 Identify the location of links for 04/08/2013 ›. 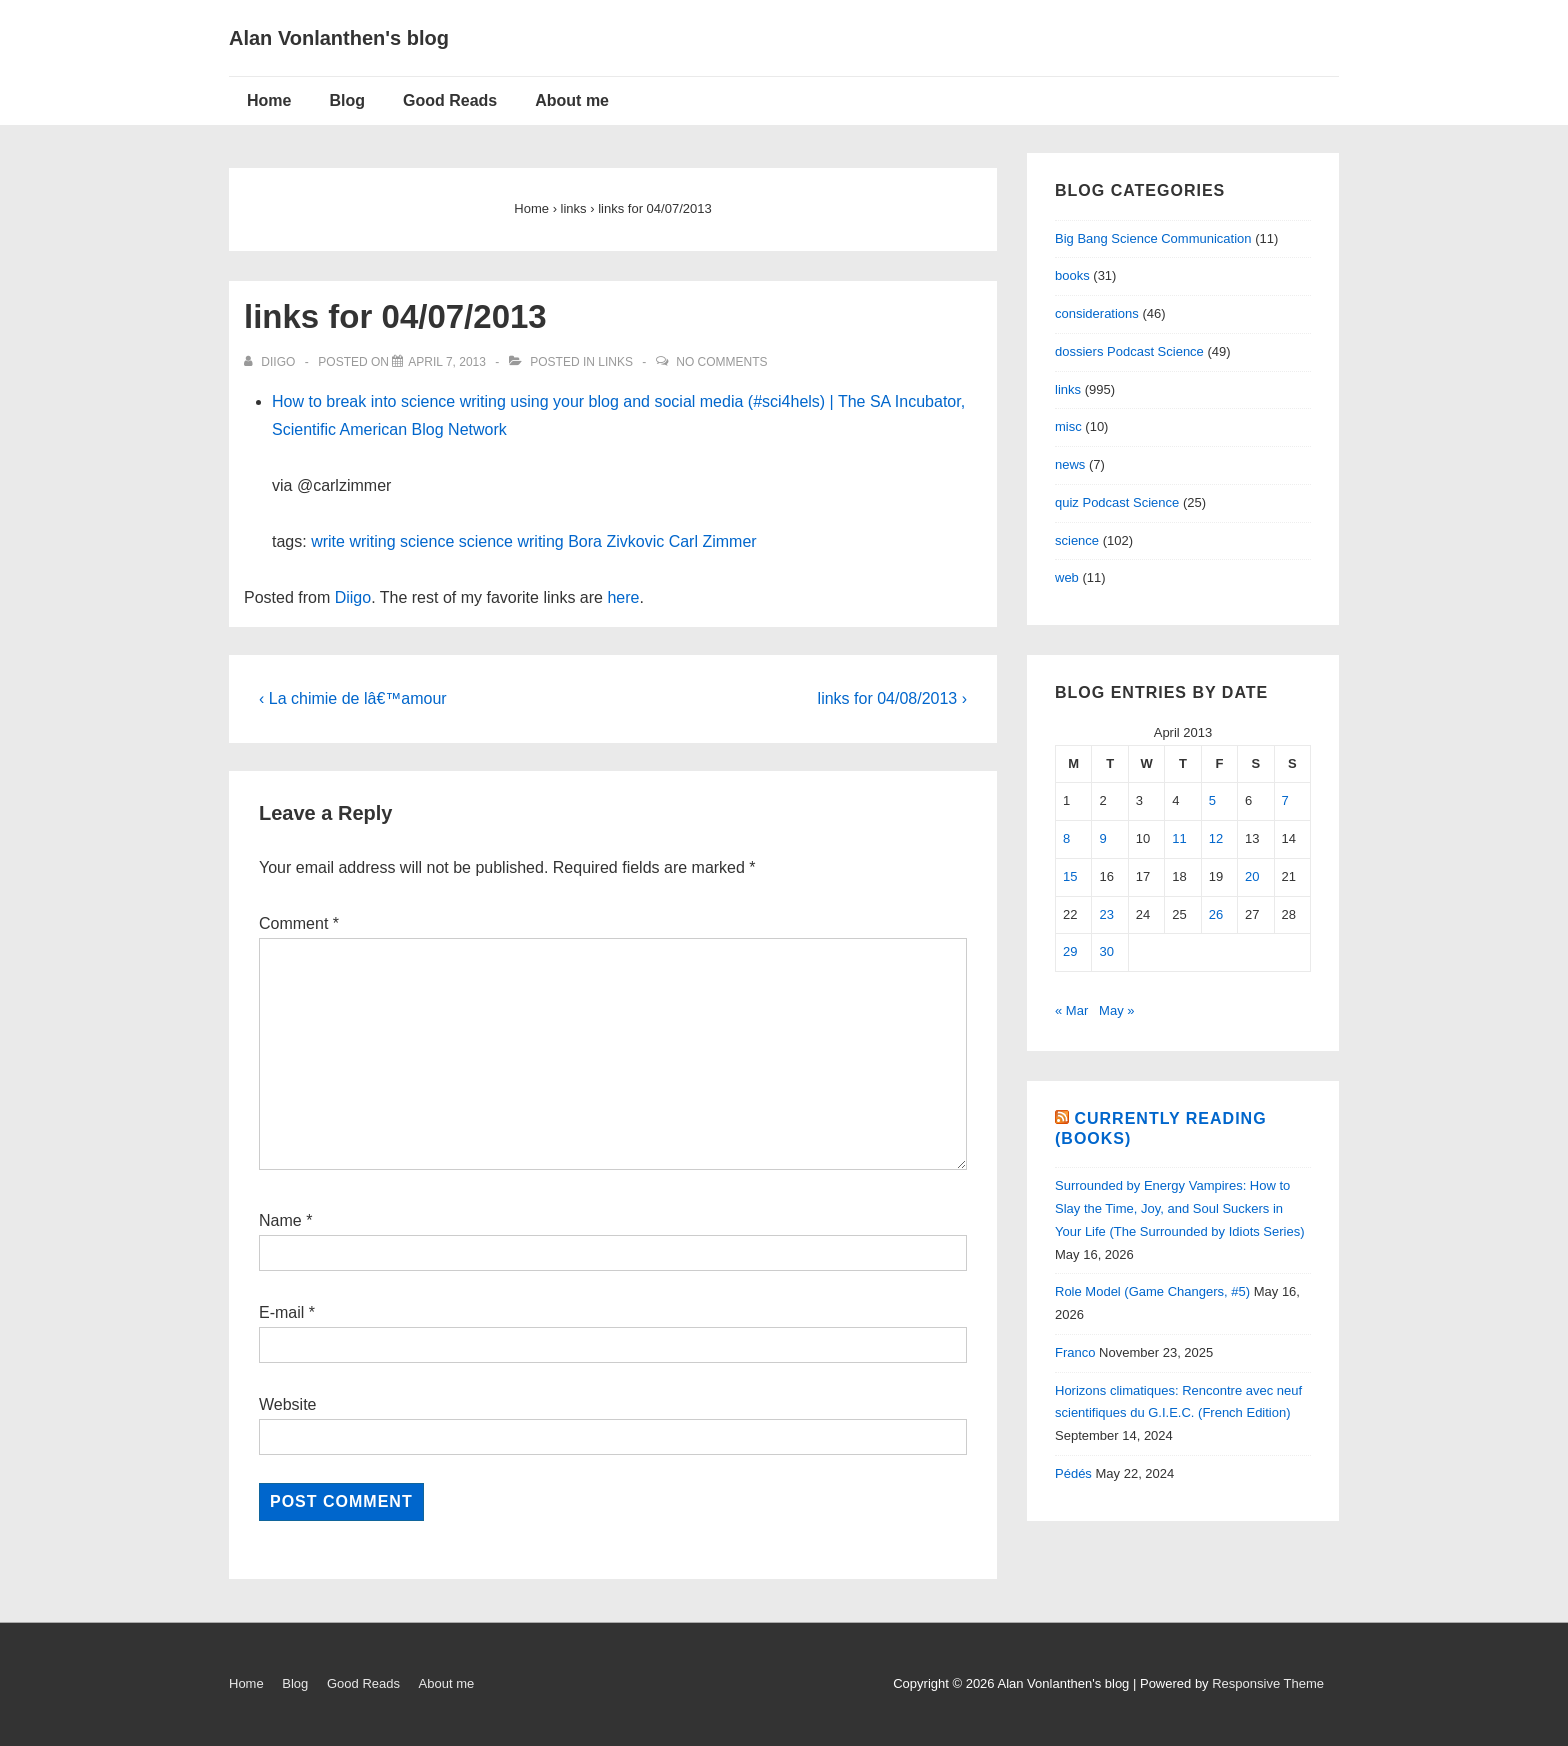
(892, 698).